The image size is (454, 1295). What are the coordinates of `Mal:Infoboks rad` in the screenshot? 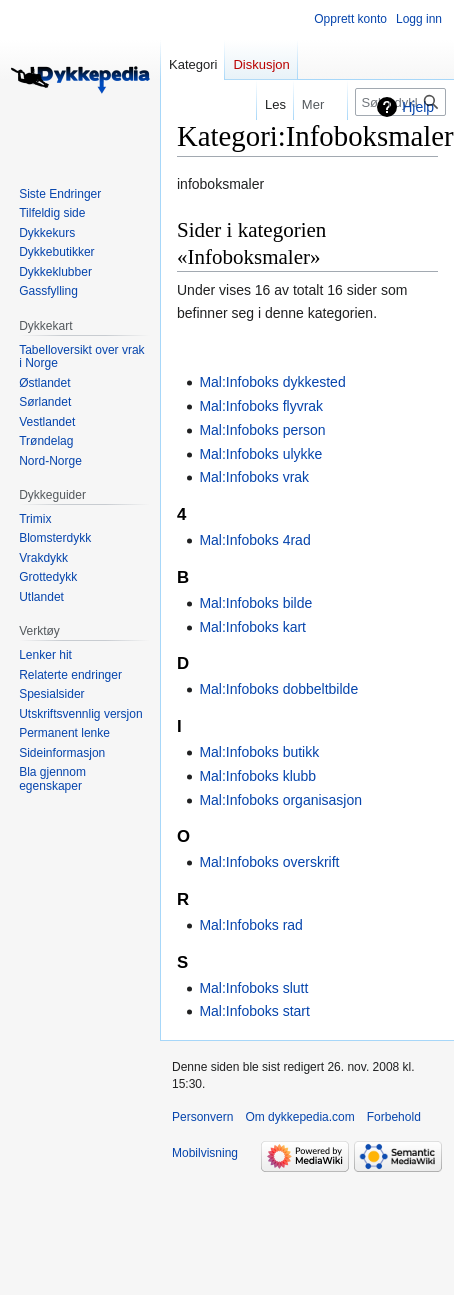 It's located at (251, 925).